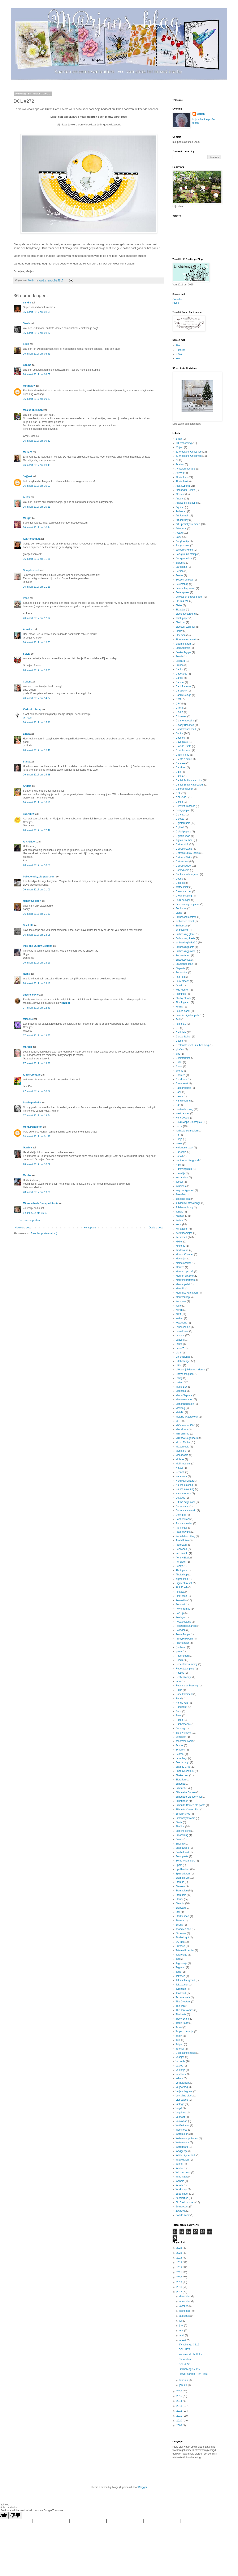 The width and height of the screenshot is (238, 2576). Describe the element at coordinates (183, 750) in the screenshot. I see `Craft Stamper` at that location.